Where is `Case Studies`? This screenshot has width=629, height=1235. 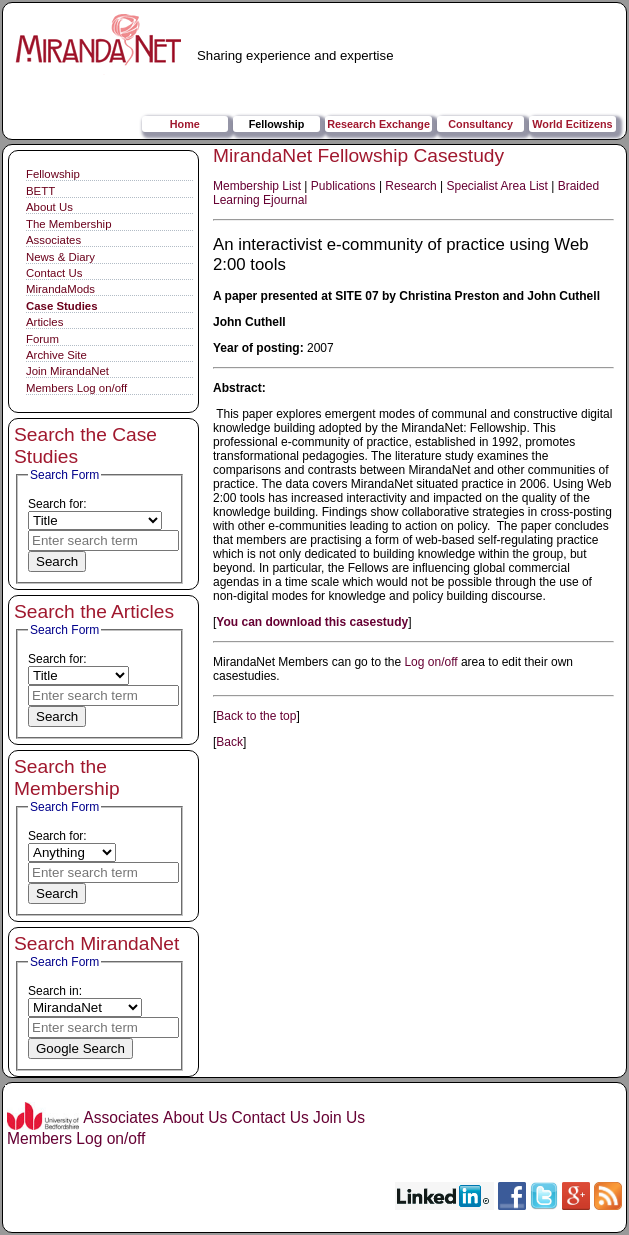
Case Studies is located at coordinates (62, 306).